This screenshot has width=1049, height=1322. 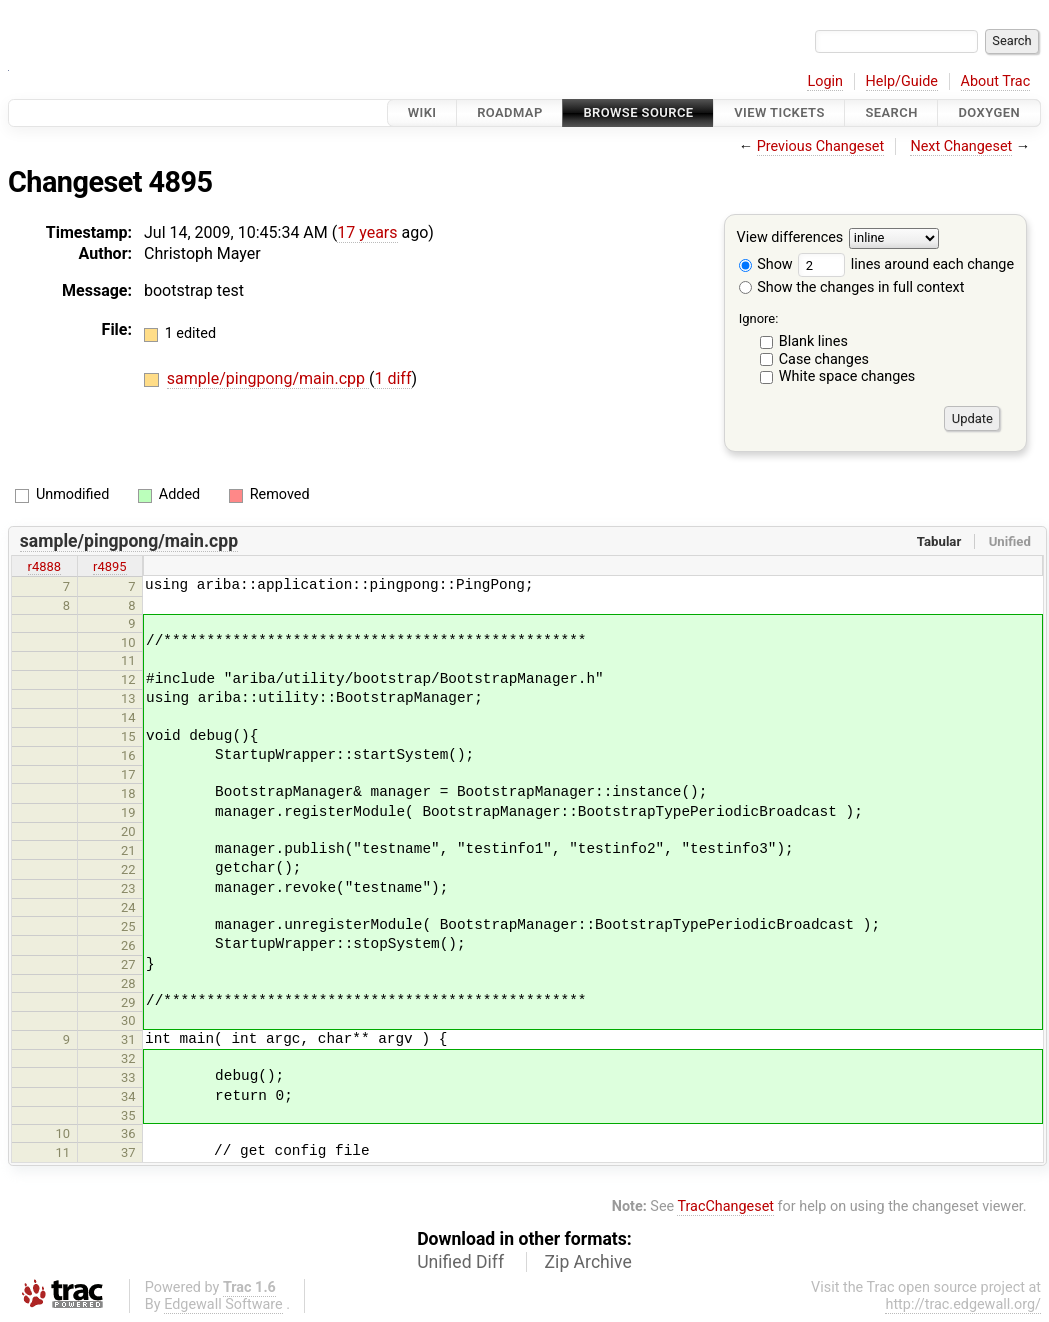 I want to click on About Trac, so click(x=996, y=81).